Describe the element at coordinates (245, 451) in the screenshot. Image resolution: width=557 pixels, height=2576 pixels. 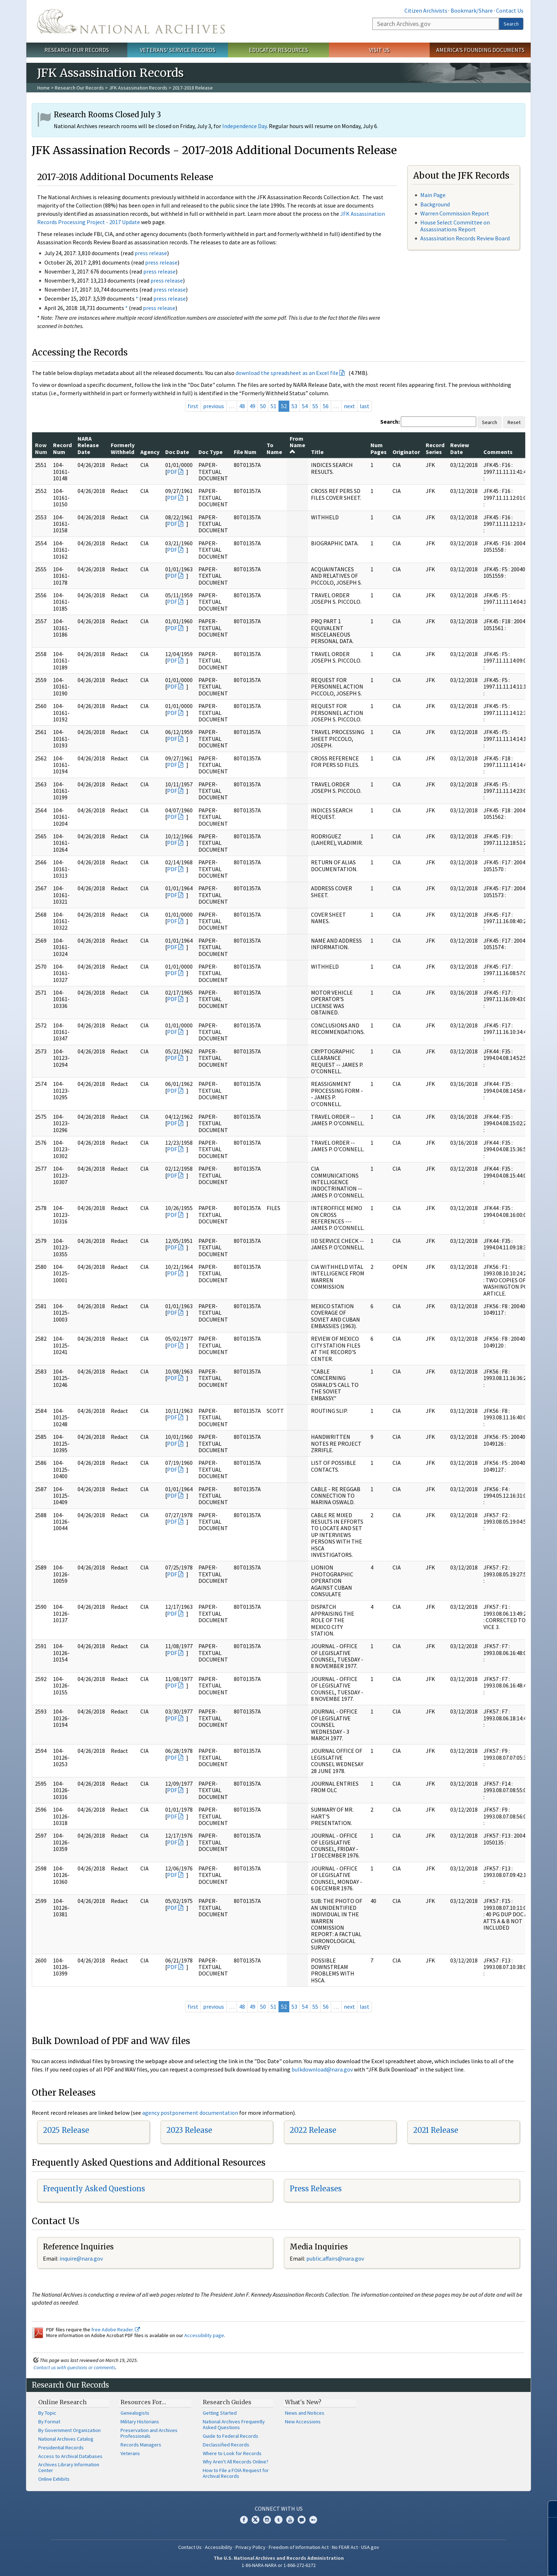
I see `File Num` at that location.